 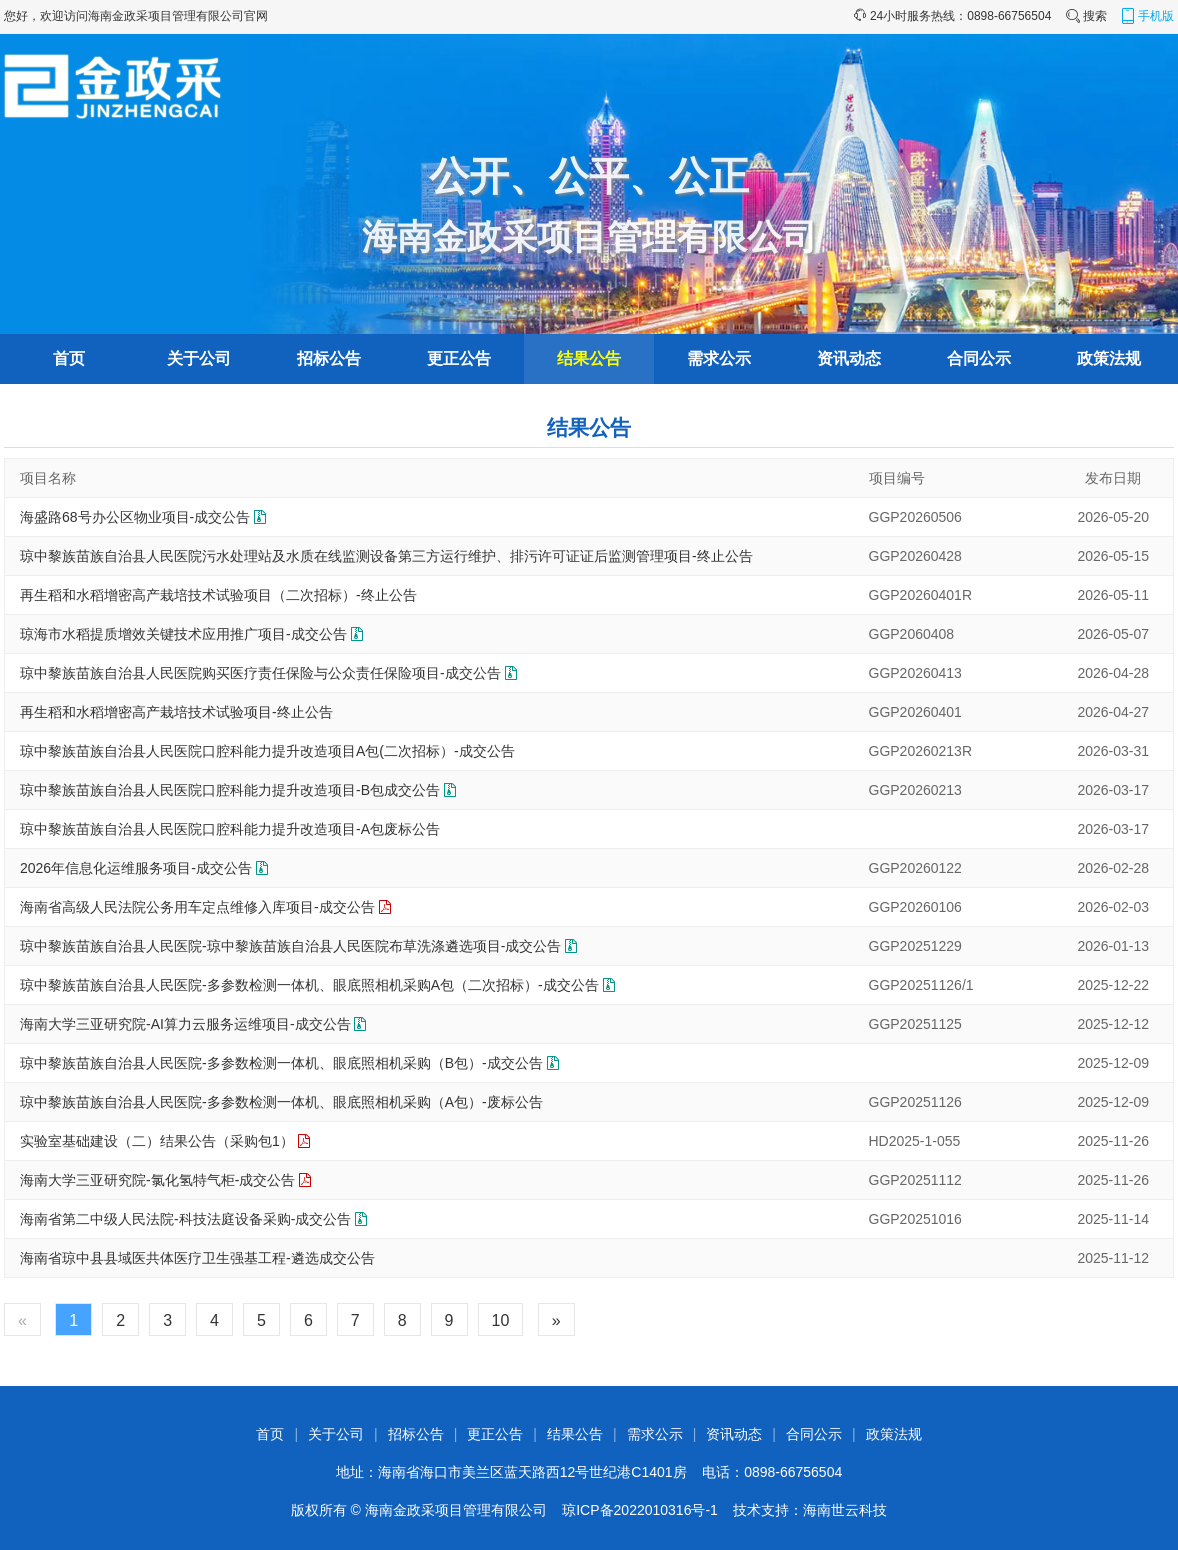 I want to click on 海南省琼中县县域医共体医疗卫生强基工程-遴选成交公告, so click(x=197, y=1258).